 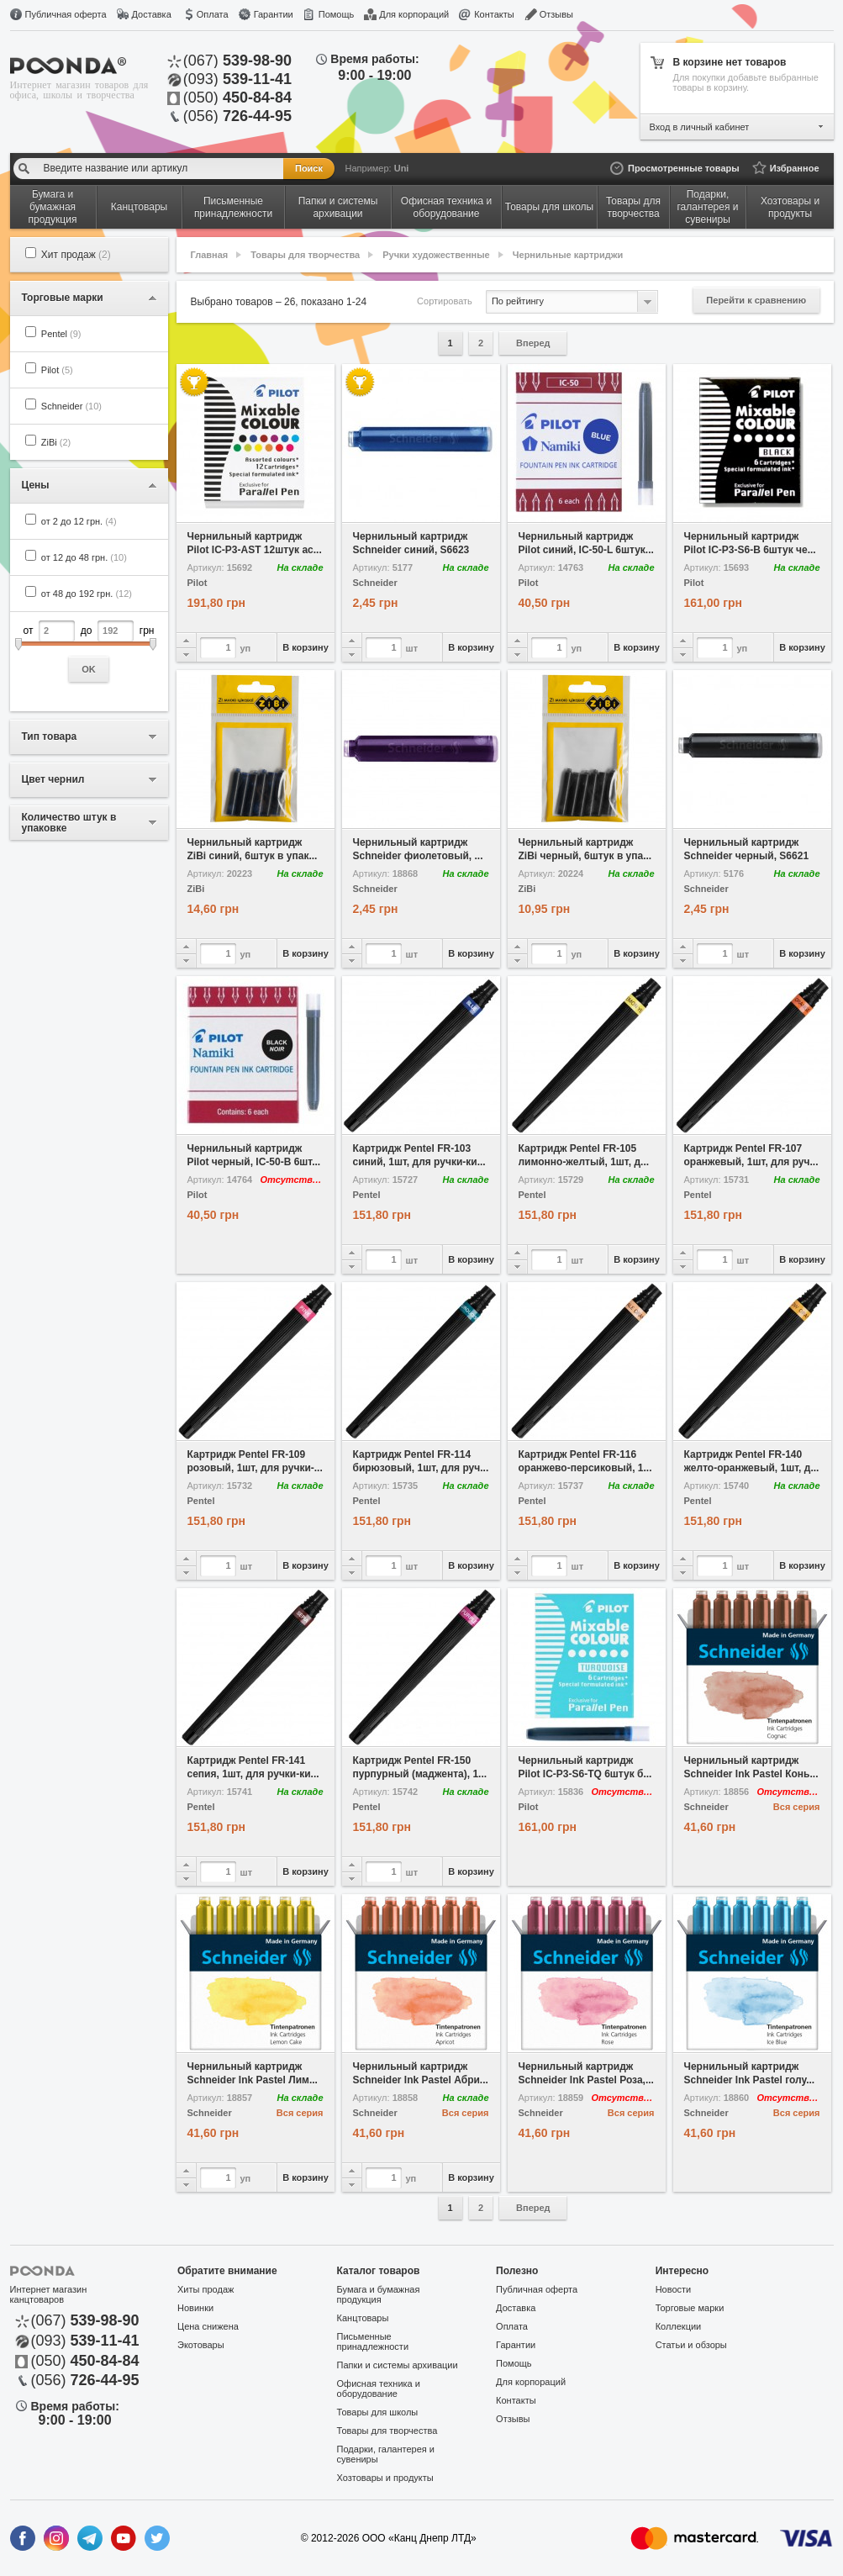 What do you see at coordinates (57, 370) in the screenshot?
I see `Pilot` at bounding box center [57, 370].